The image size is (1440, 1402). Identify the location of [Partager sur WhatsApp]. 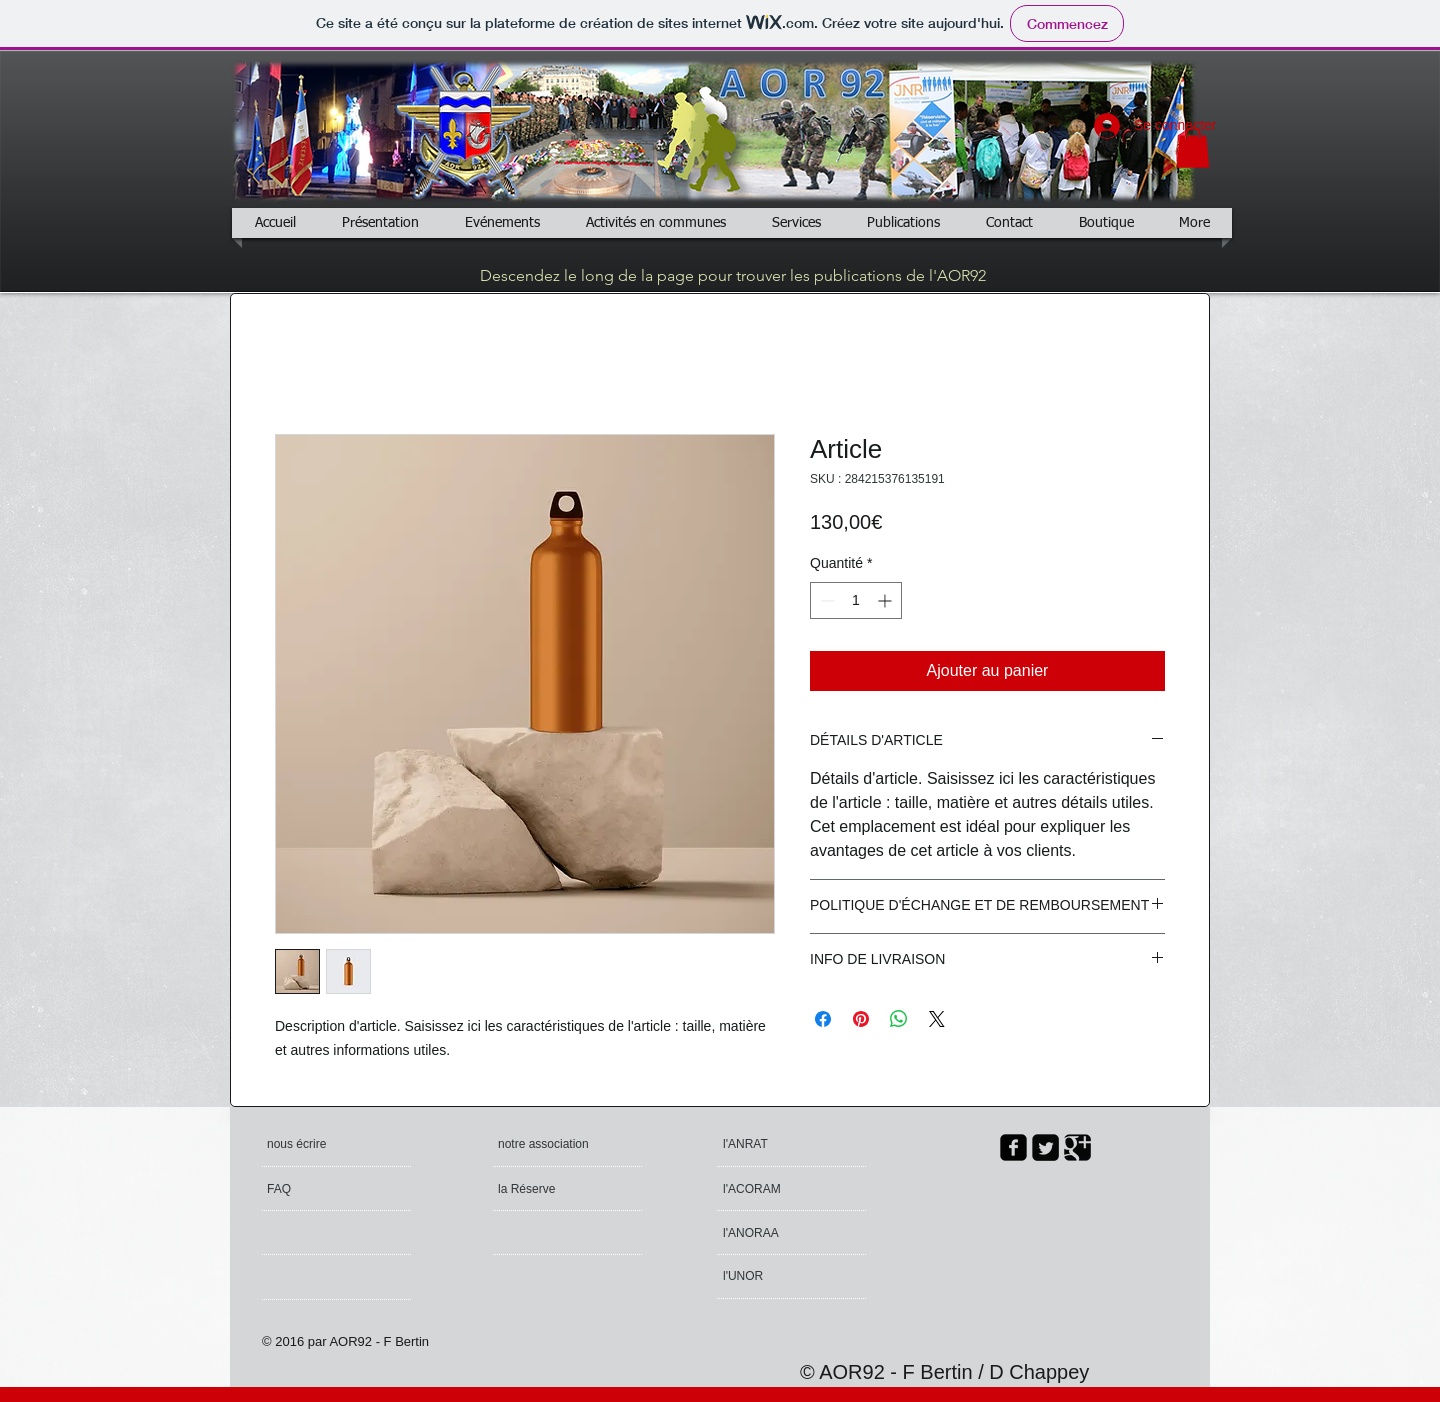
(899, 1019).